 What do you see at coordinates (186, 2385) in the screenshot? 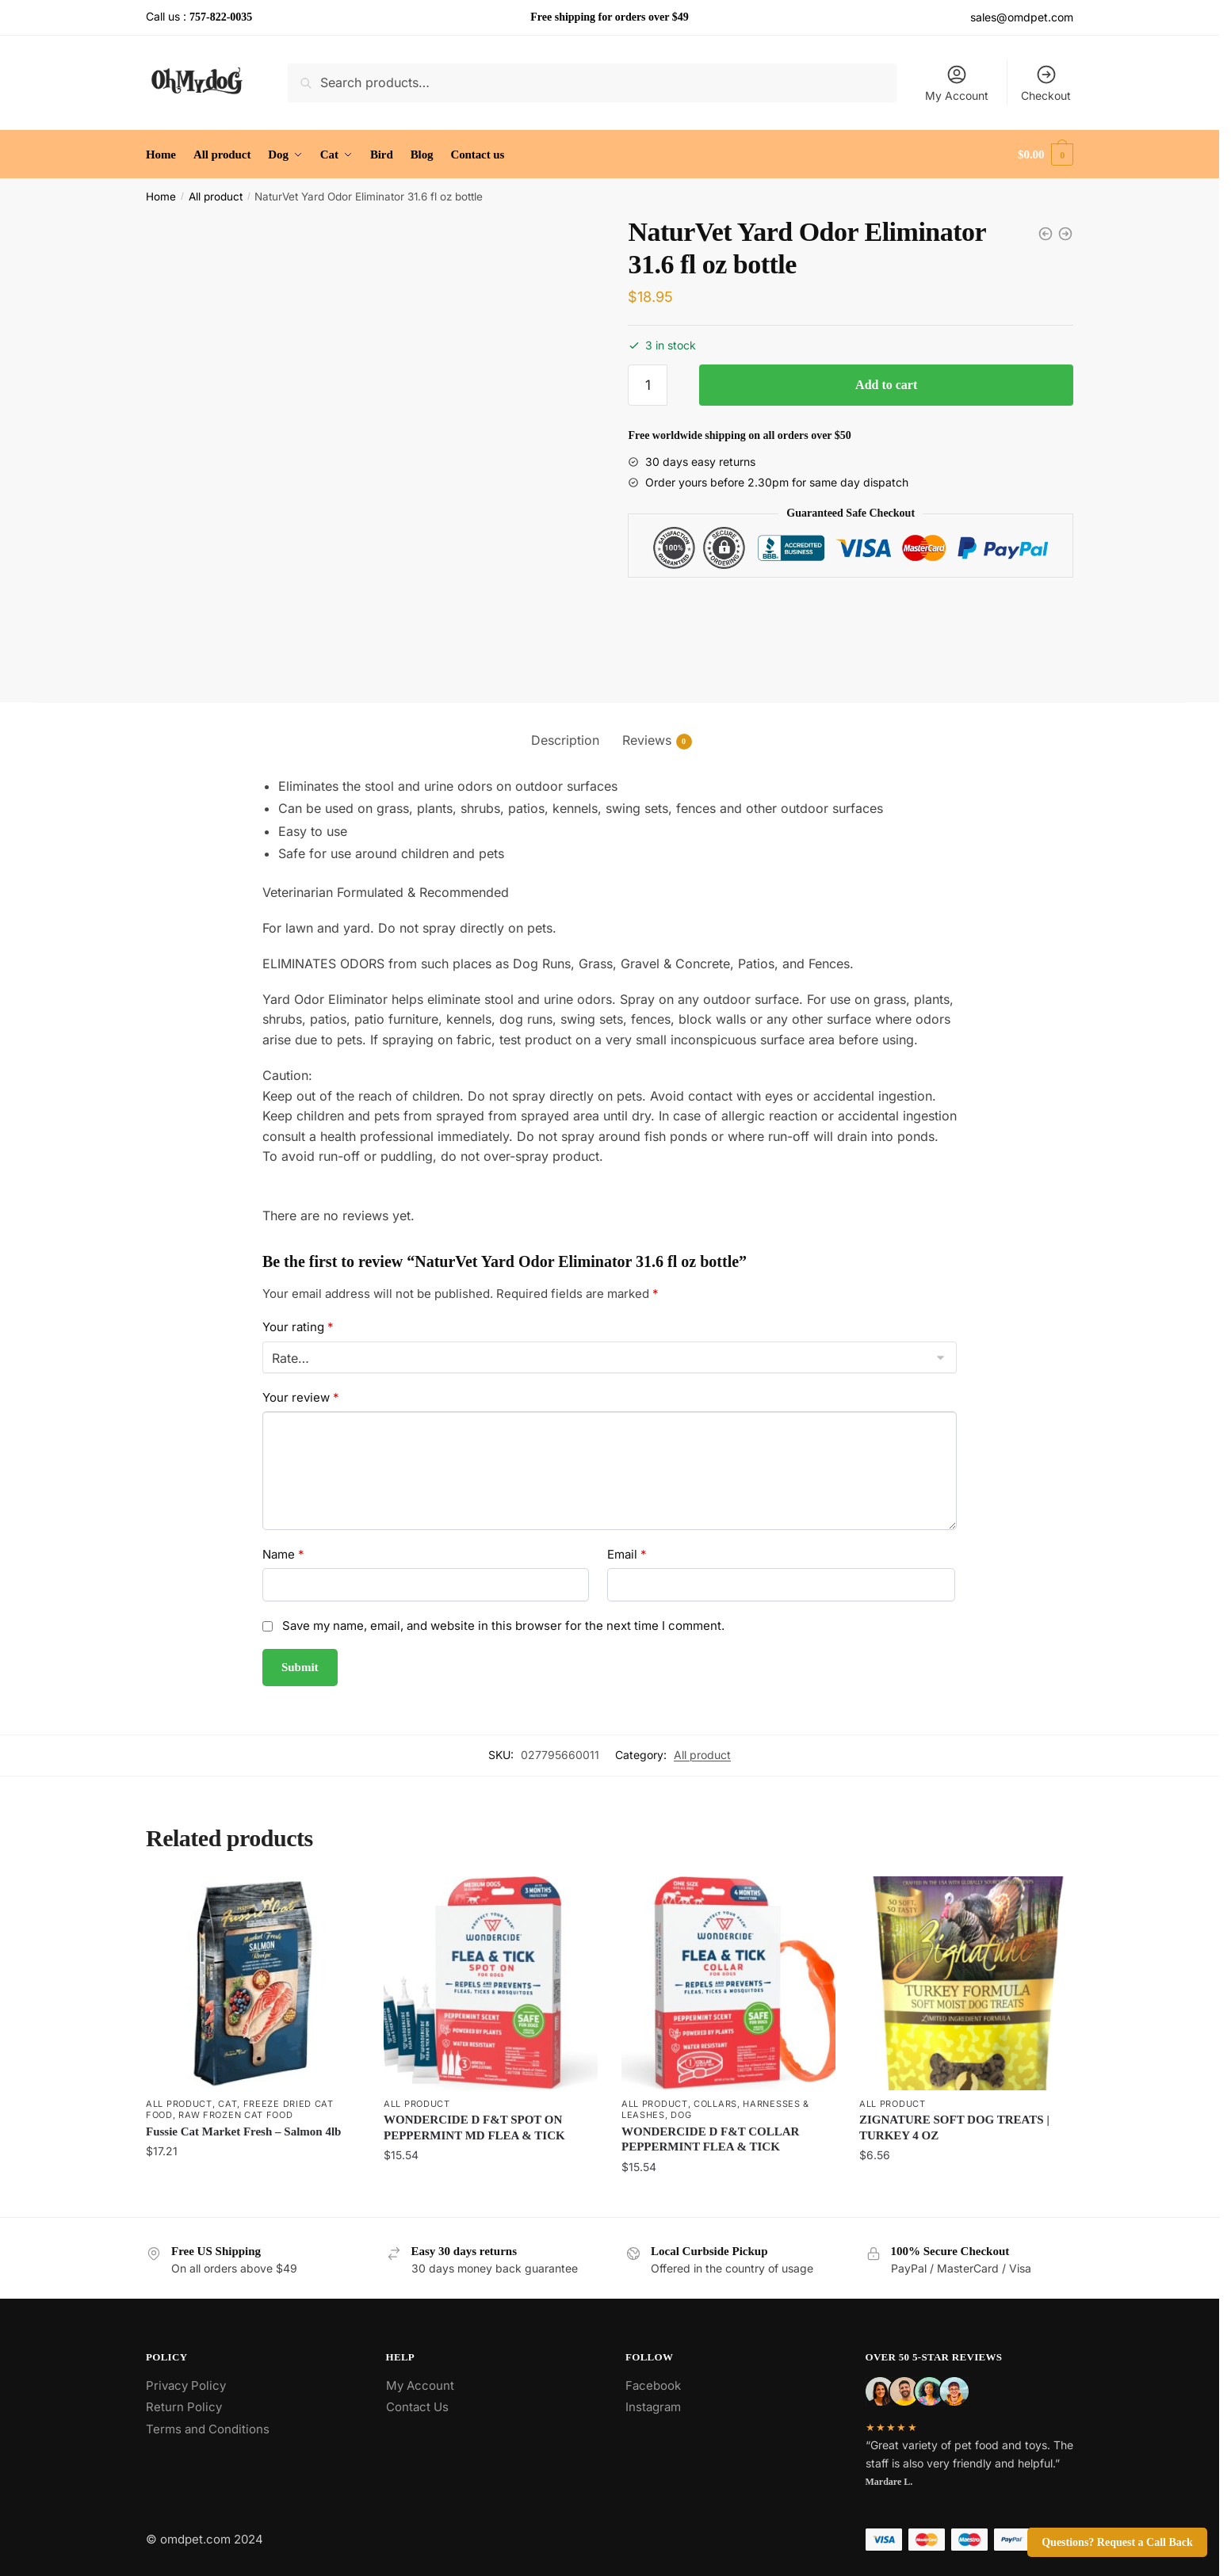
I see `Privacy Policy` at bounding box center [186, 2385].